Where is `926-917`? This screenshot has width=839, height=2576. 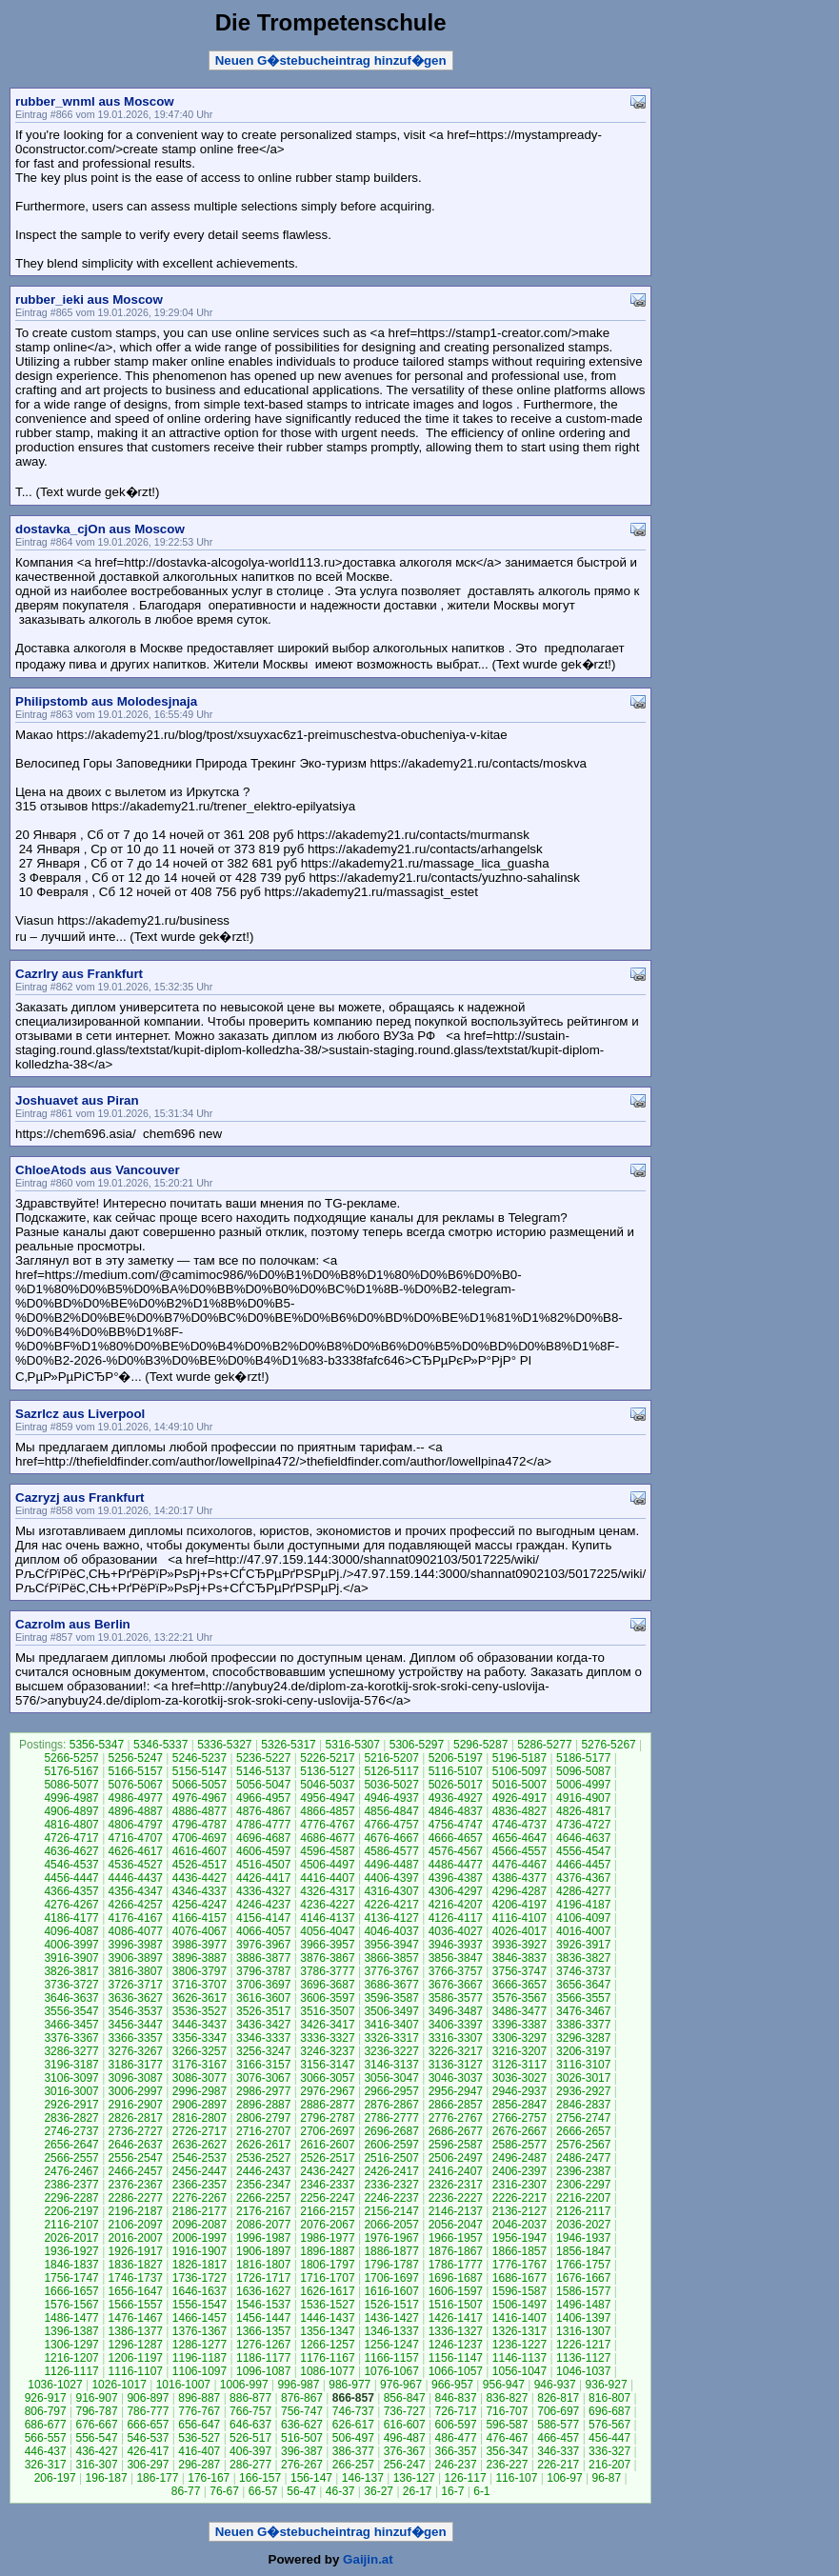 926-917 is located at coordinates (46, 2398).